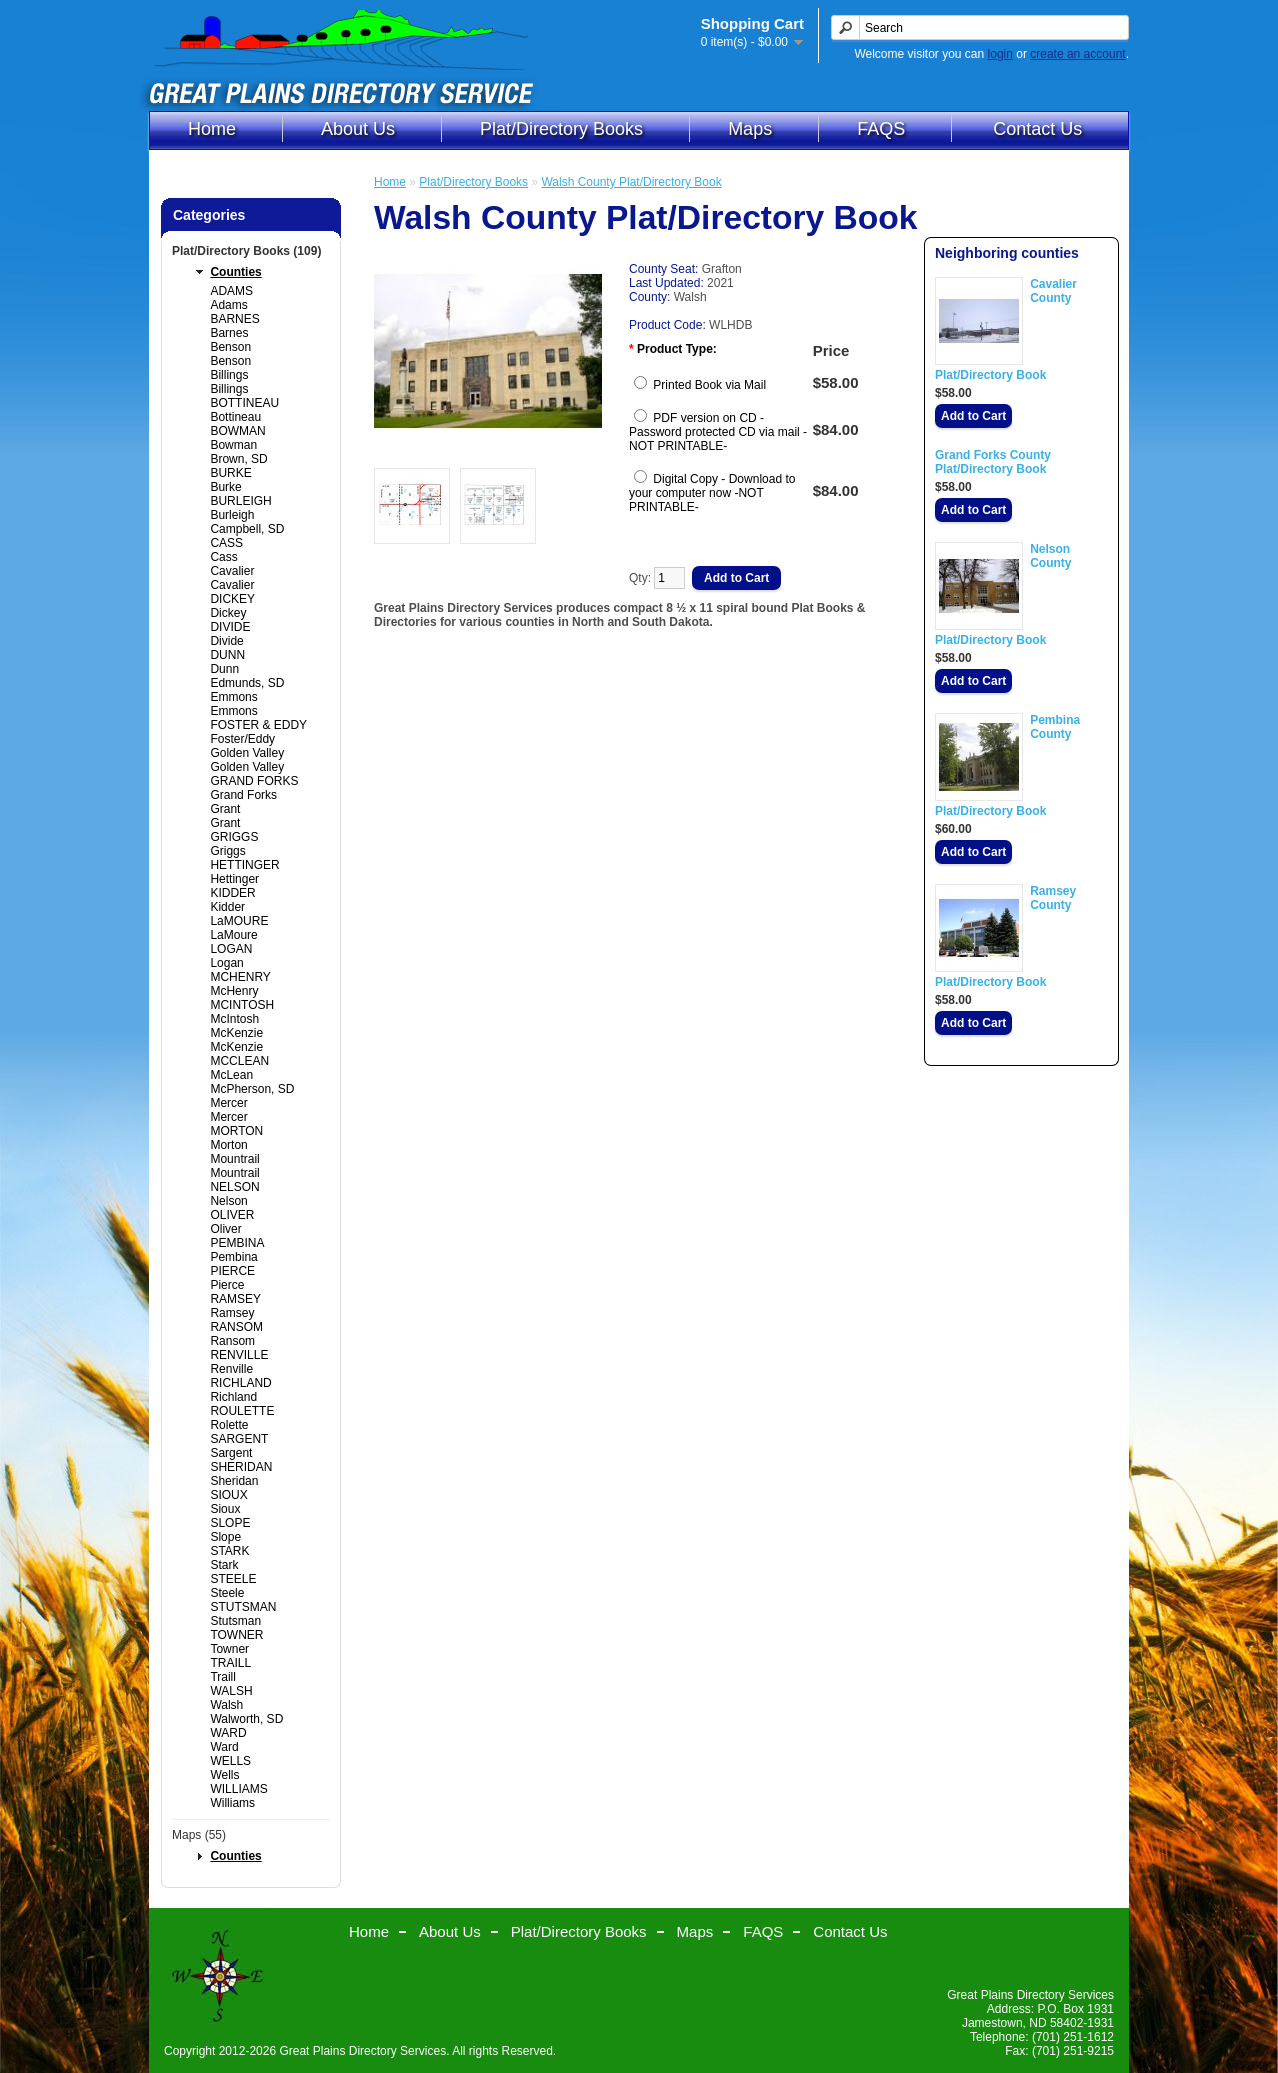 This screenshot has height=2073, width=1278. What do you see at coordinates (242, 1005) in the screenshot?
I see `MCINTOSH` at bounding box center [242, 1005].